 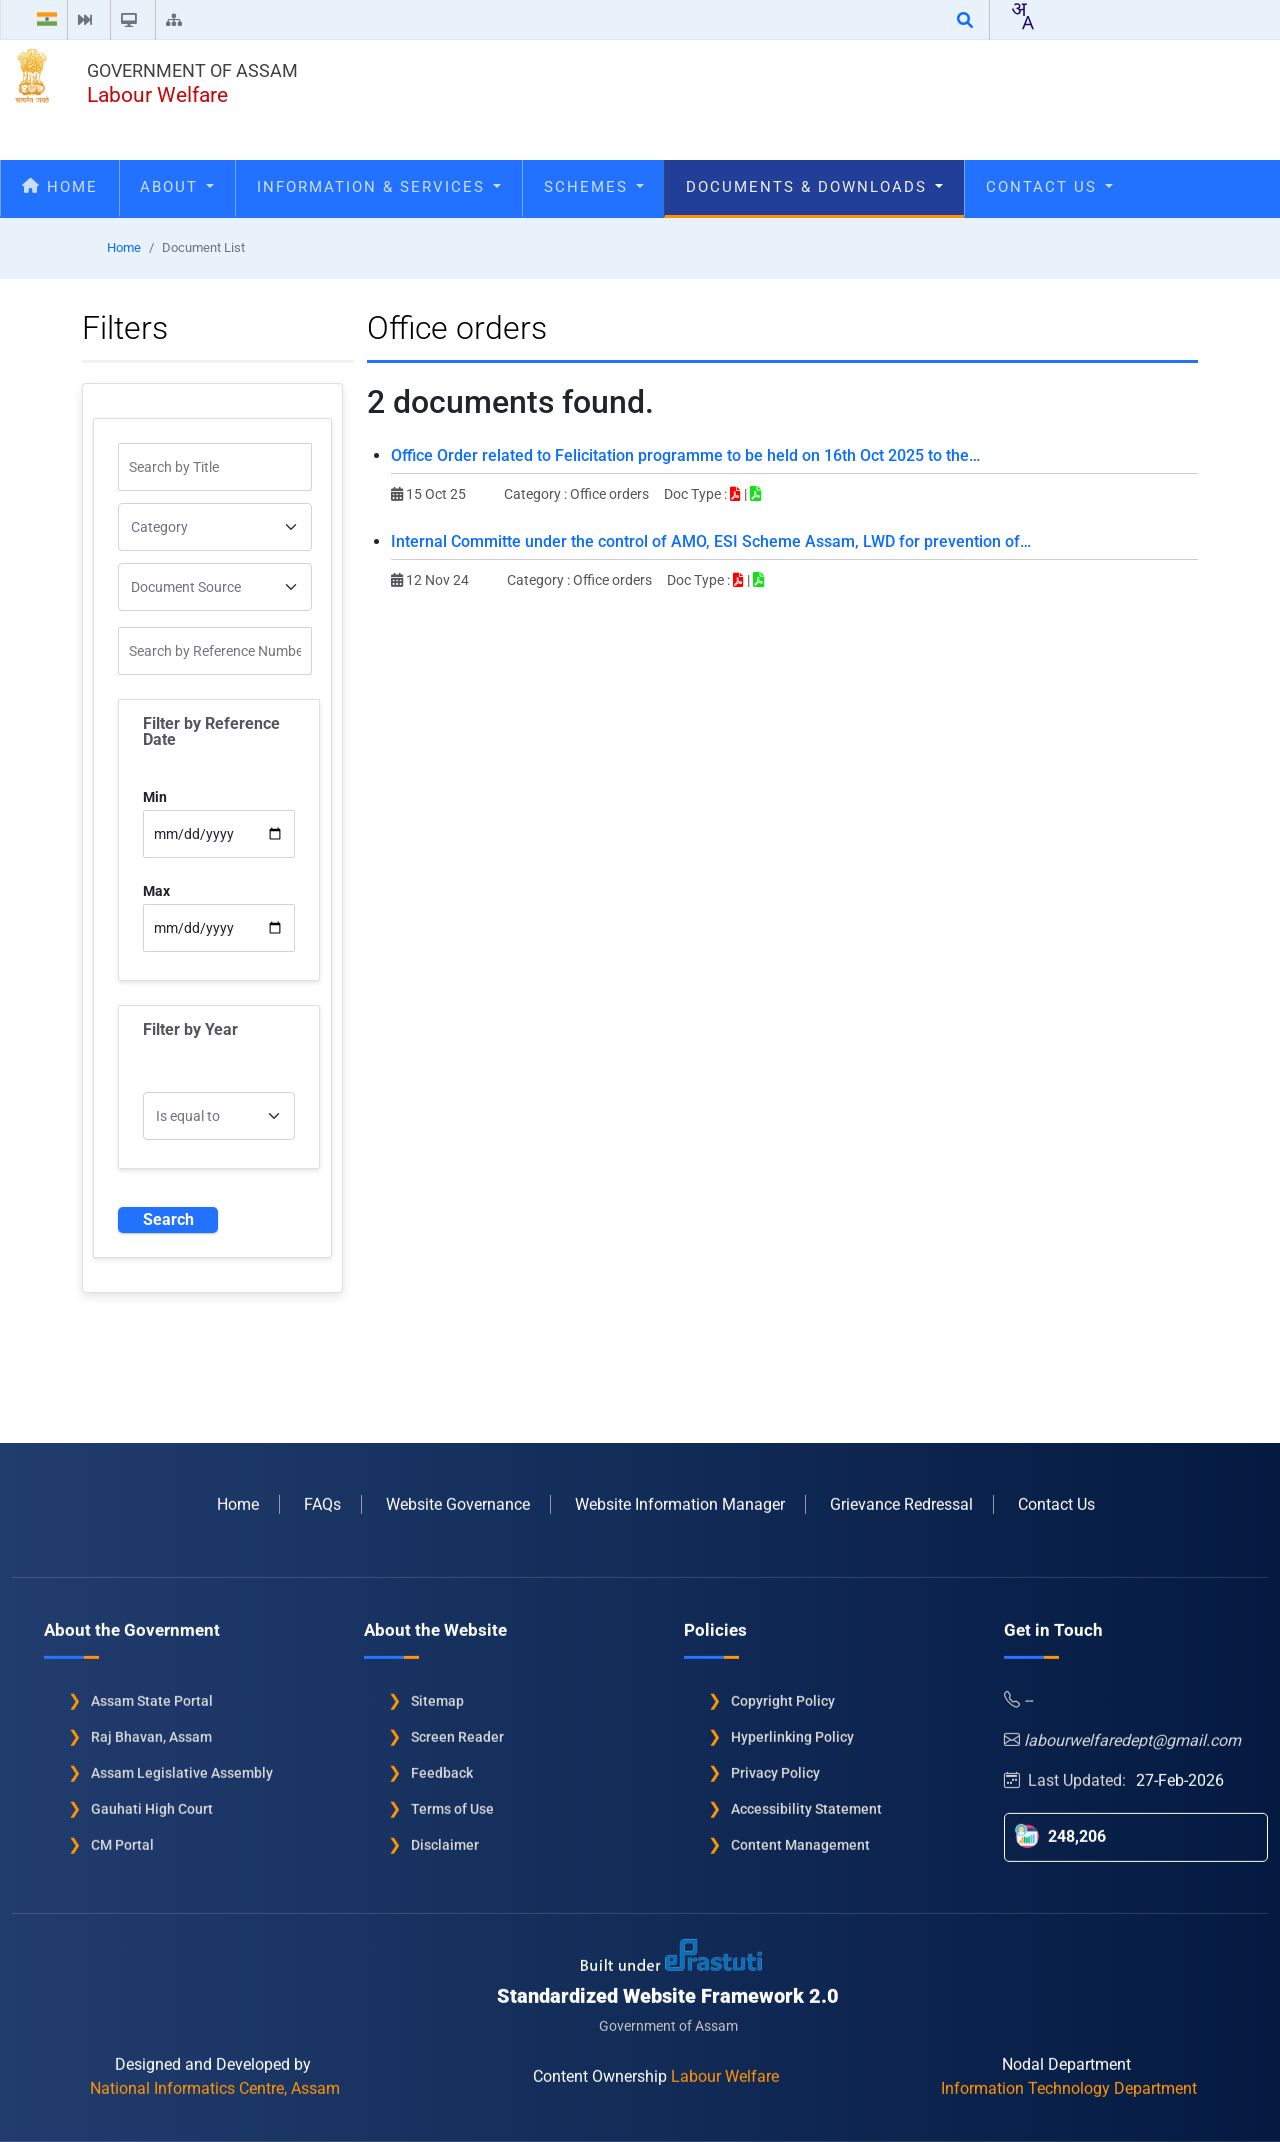 I want to click on FAQs, so click(x=322, y=1496).